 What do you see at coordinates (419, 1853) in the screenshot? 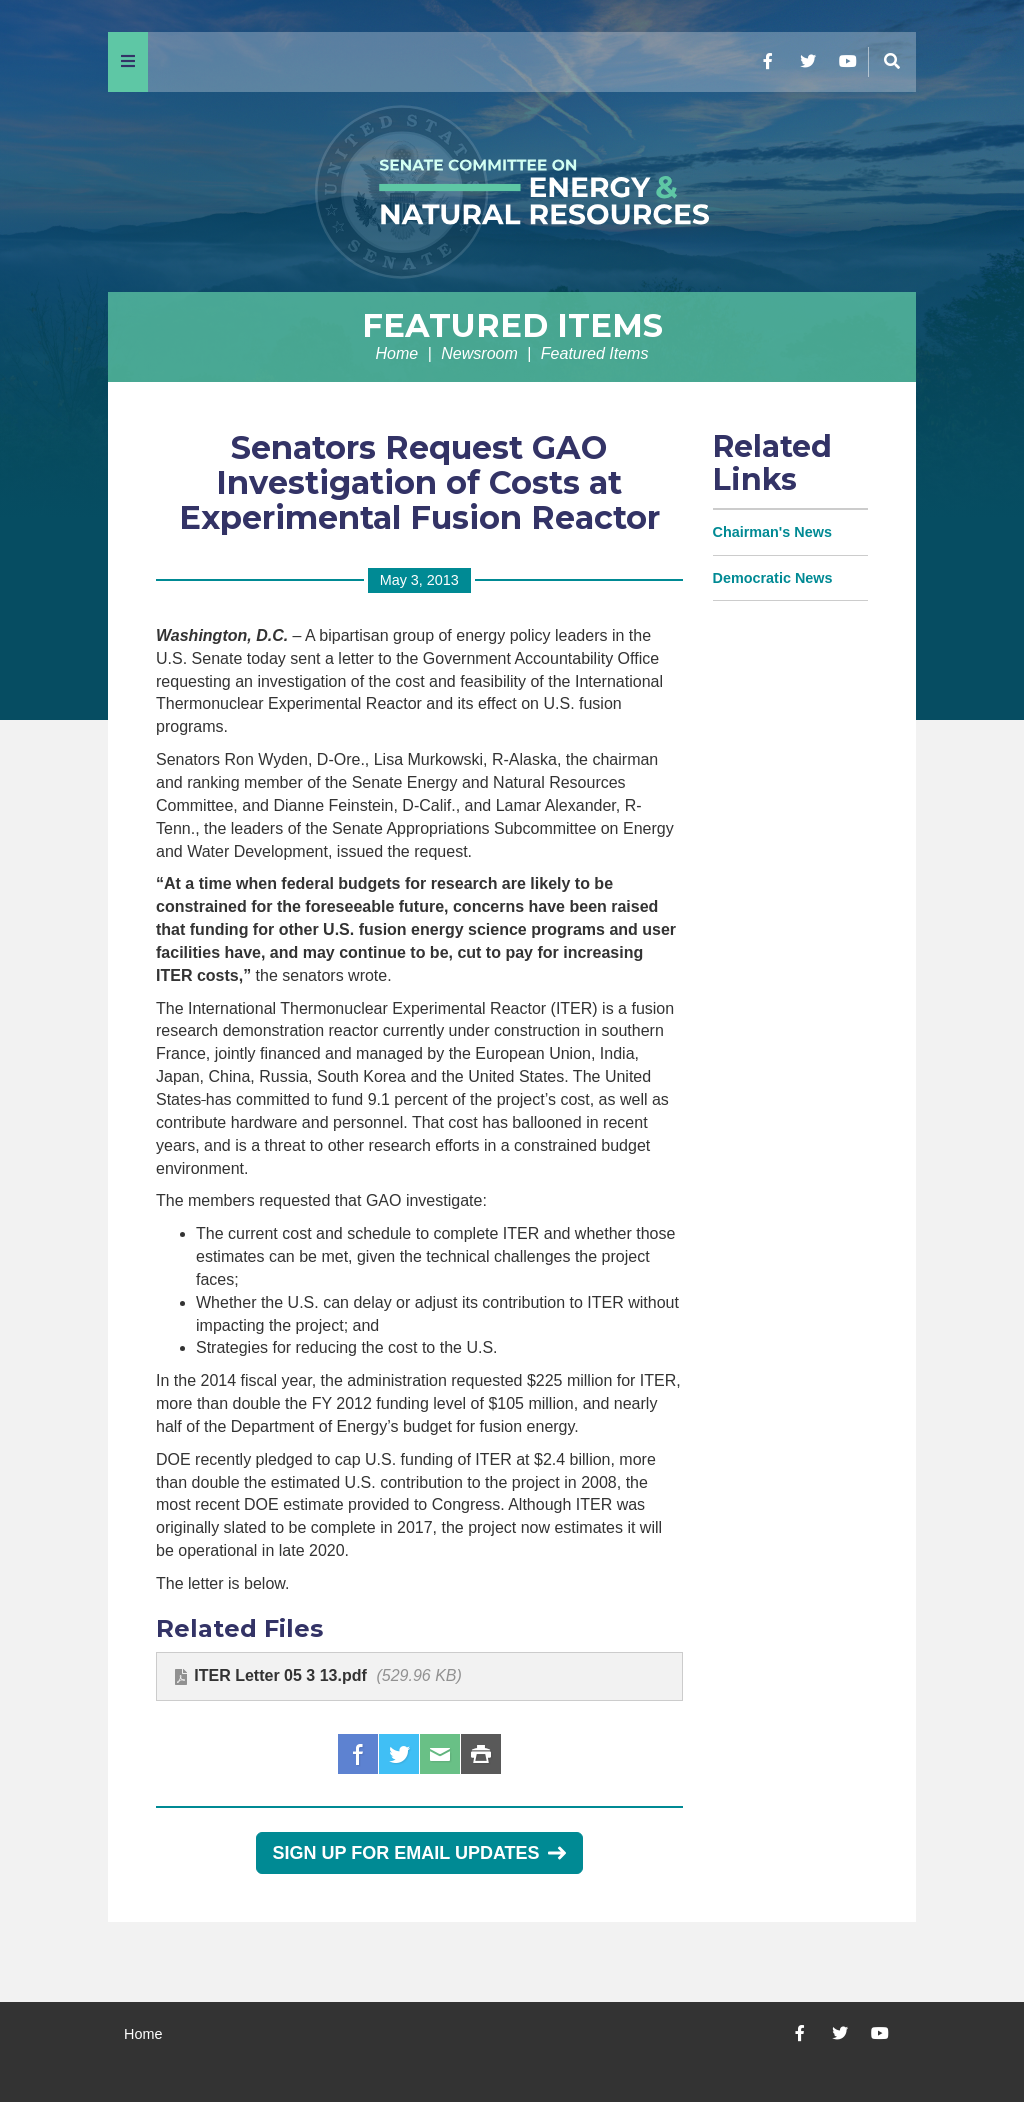
I see `Sign Up for Email Updates` at bounding box center [419, 1853].